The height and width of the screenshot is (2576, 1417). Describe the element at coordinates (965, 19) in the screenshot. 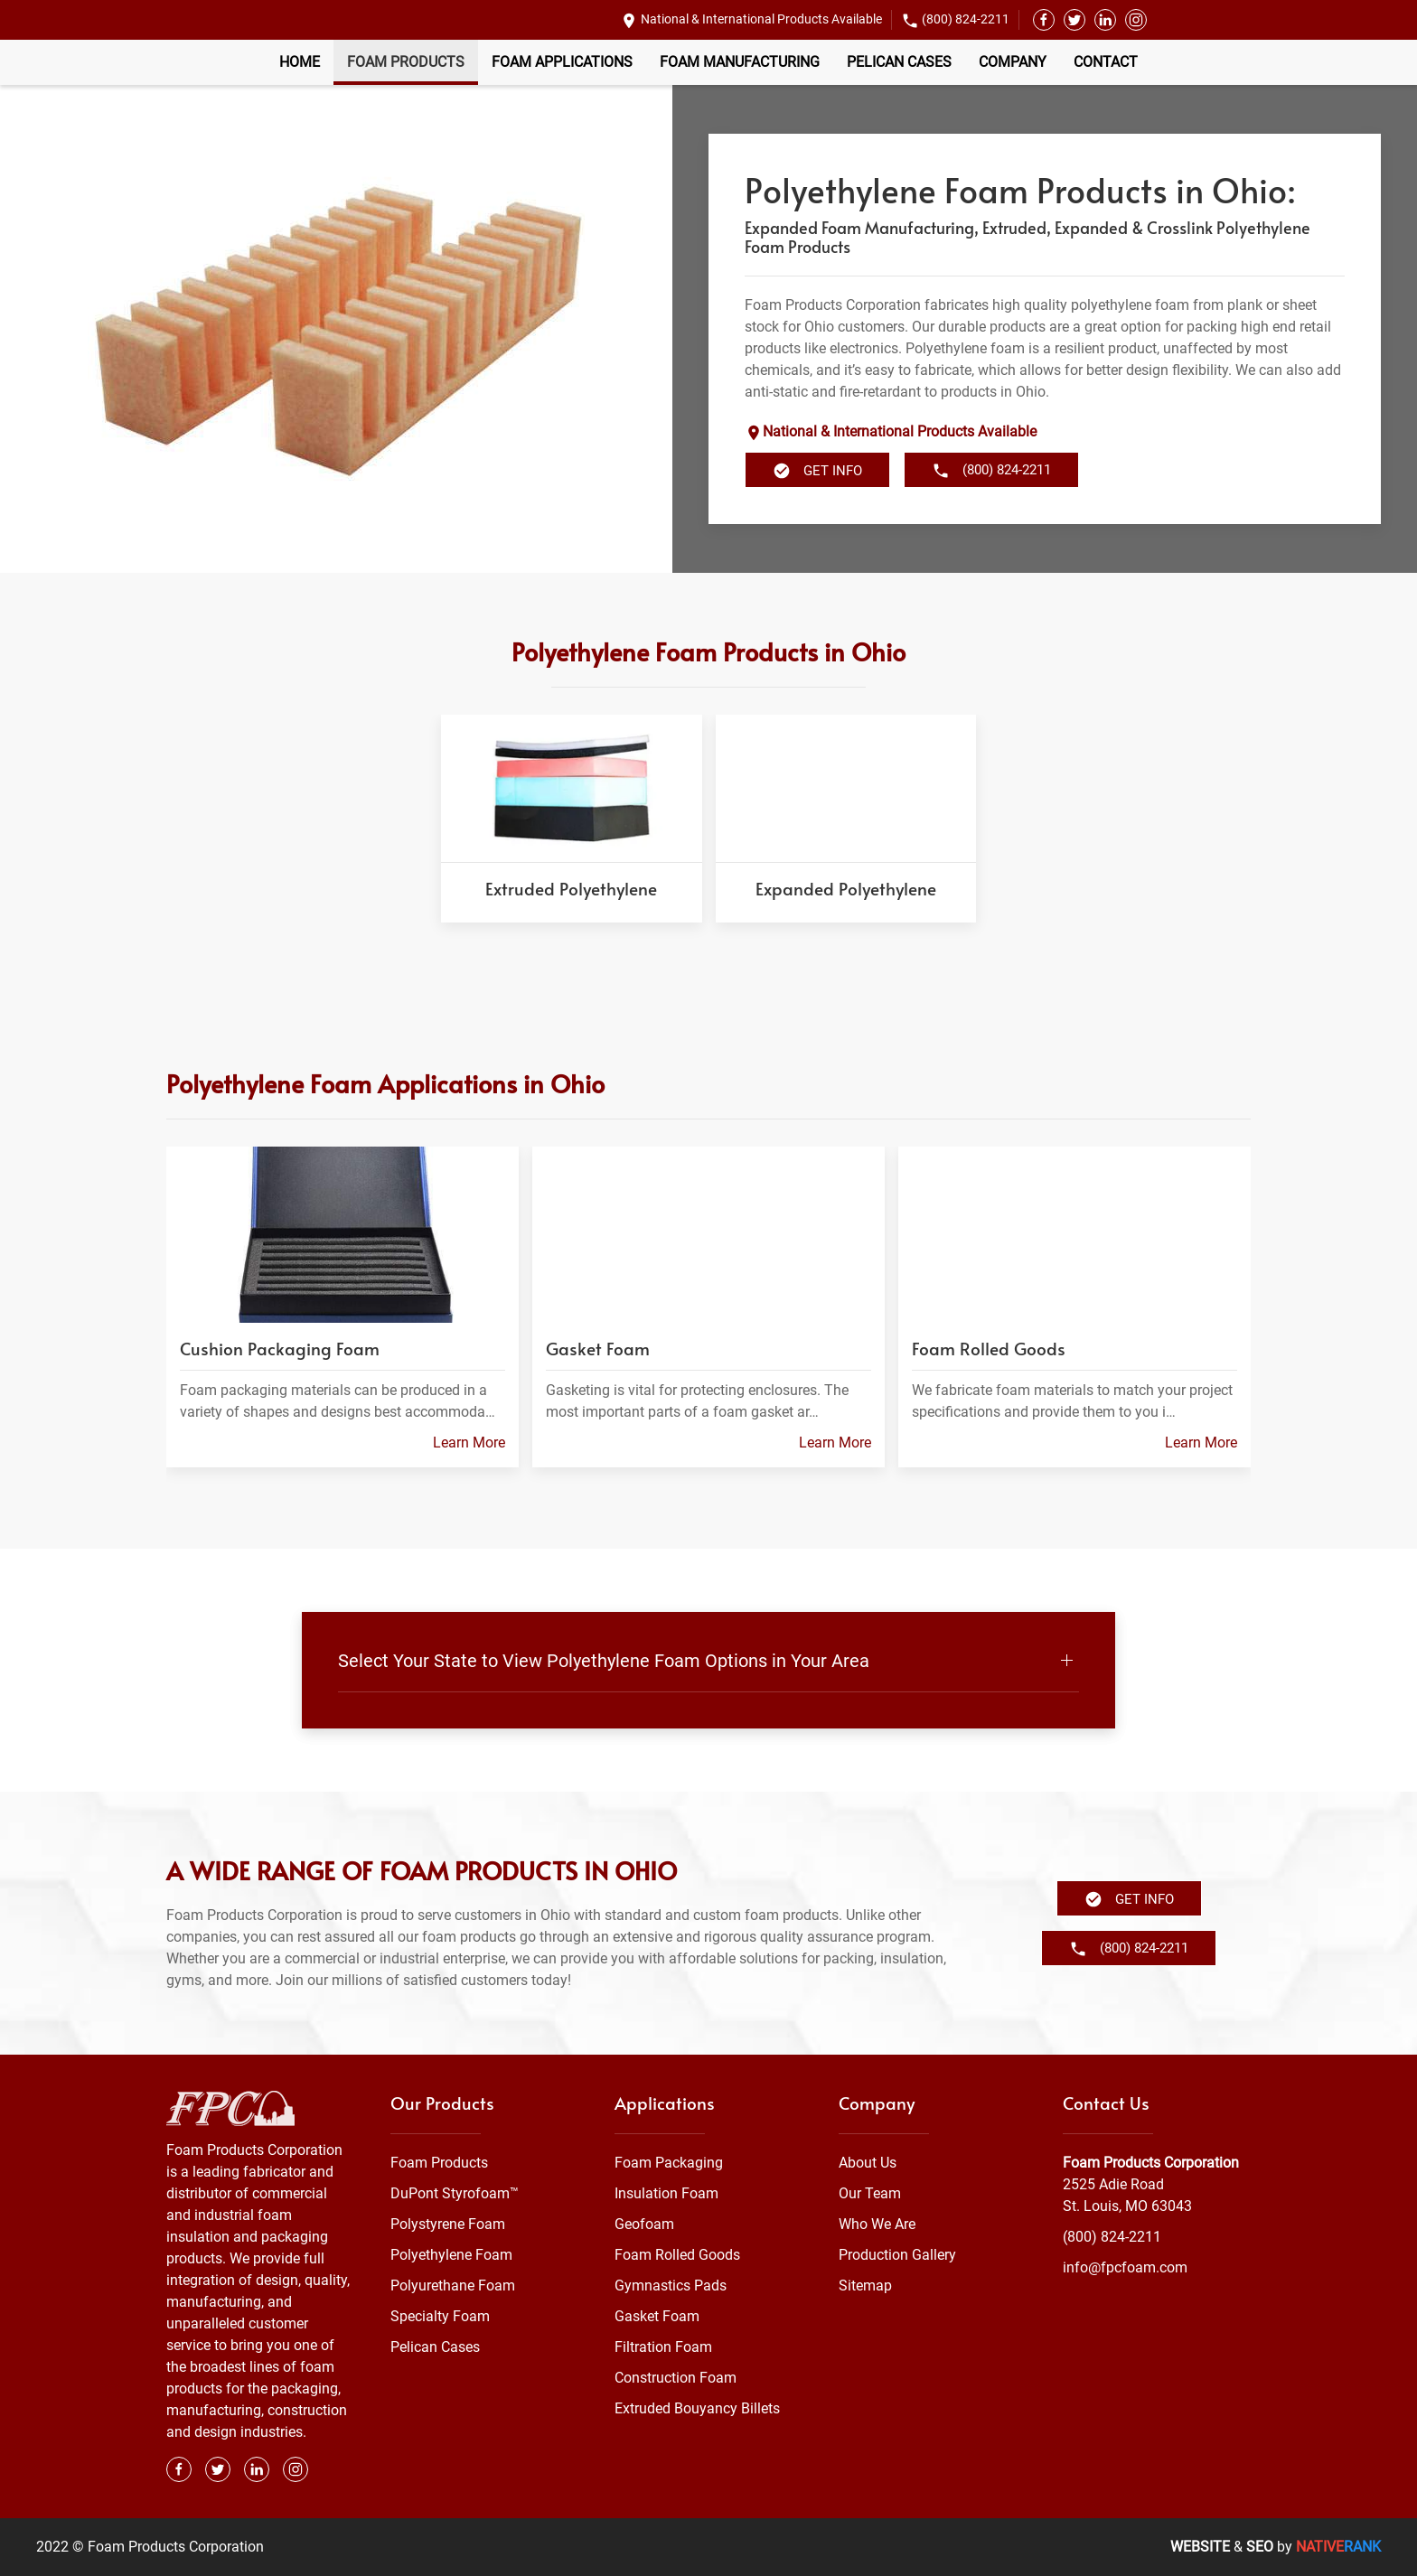

I see `(800) 824-2211` at that location.